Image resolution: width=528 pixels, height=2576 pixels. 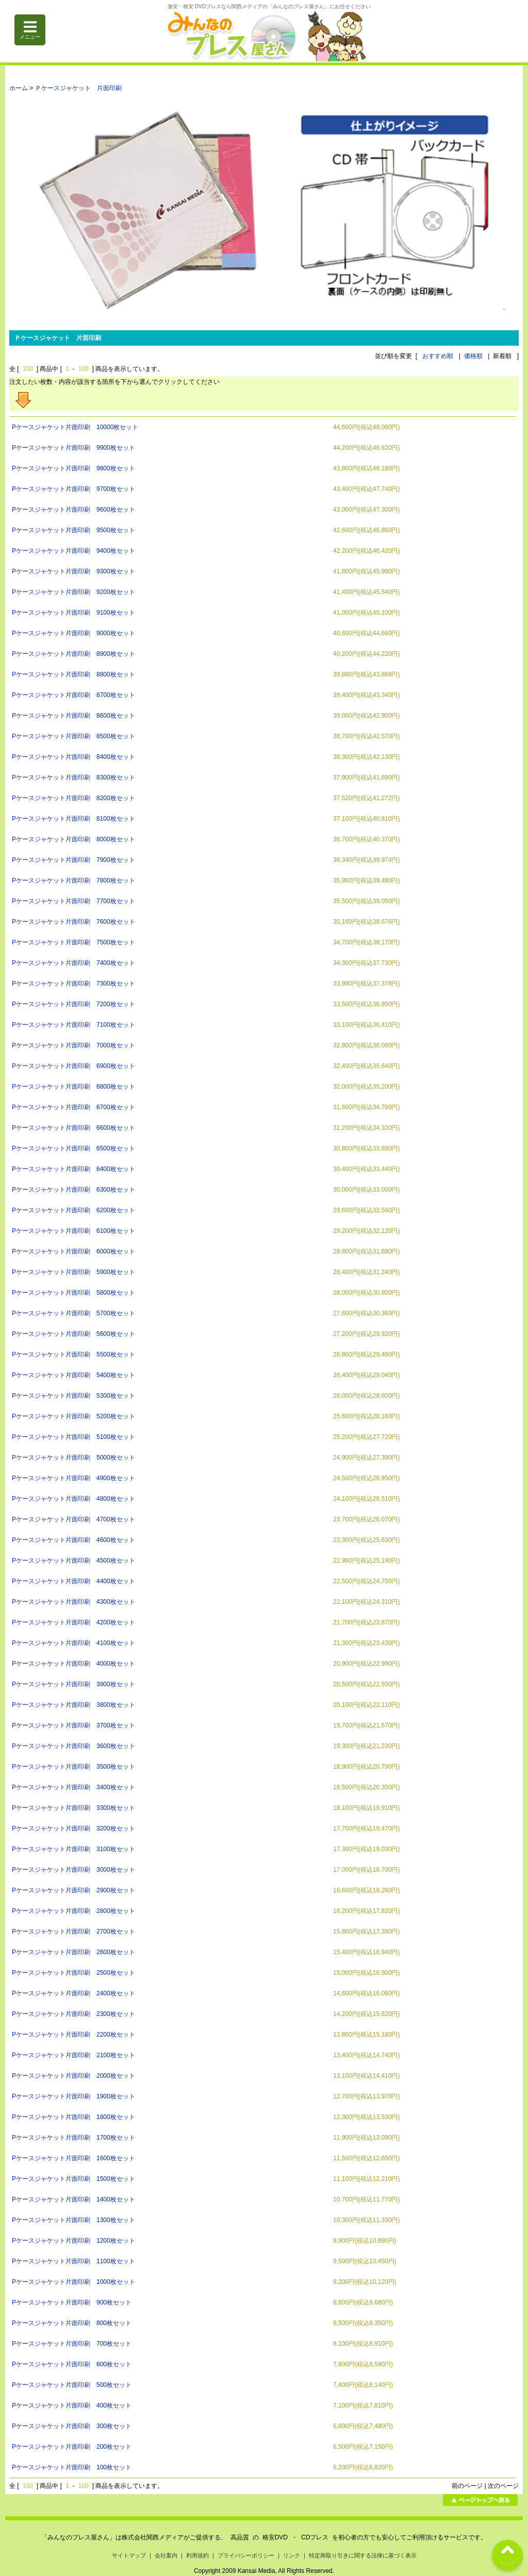 What do you see at coordinates (71, 2405) in the screenshot?
I see `Pケースジャケット片面印刷 400枚セット` at bounding box center [71, 2405].